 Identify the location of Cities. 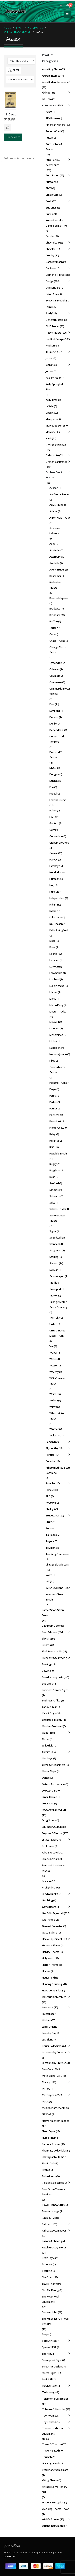
(45, 1732).